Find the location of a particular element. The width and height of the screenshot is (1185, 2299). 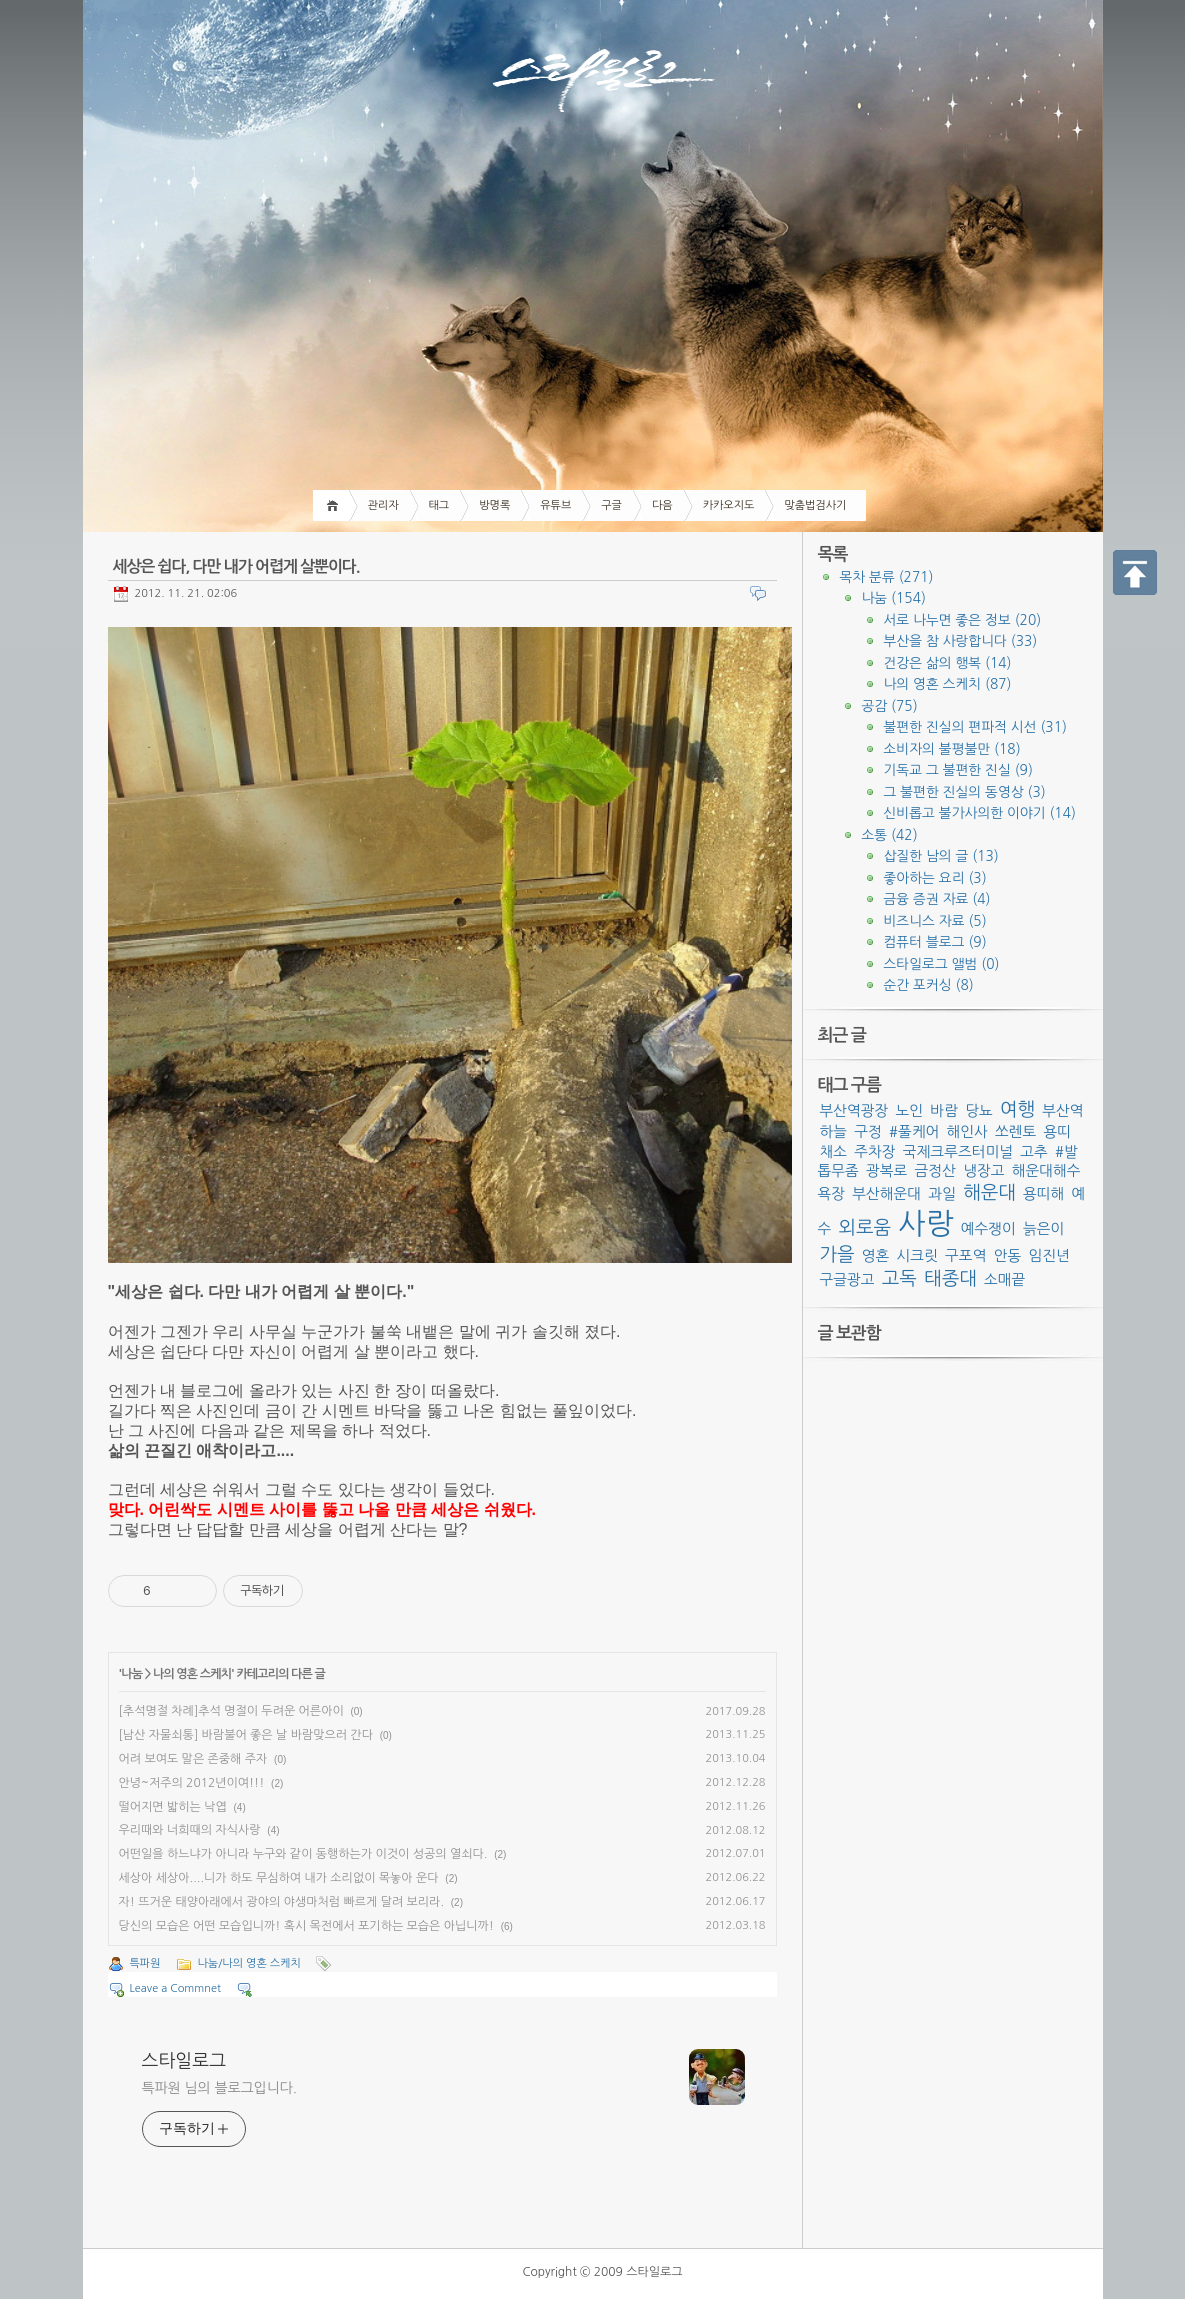

소매끝 is located at coordinates (1004, 1279).